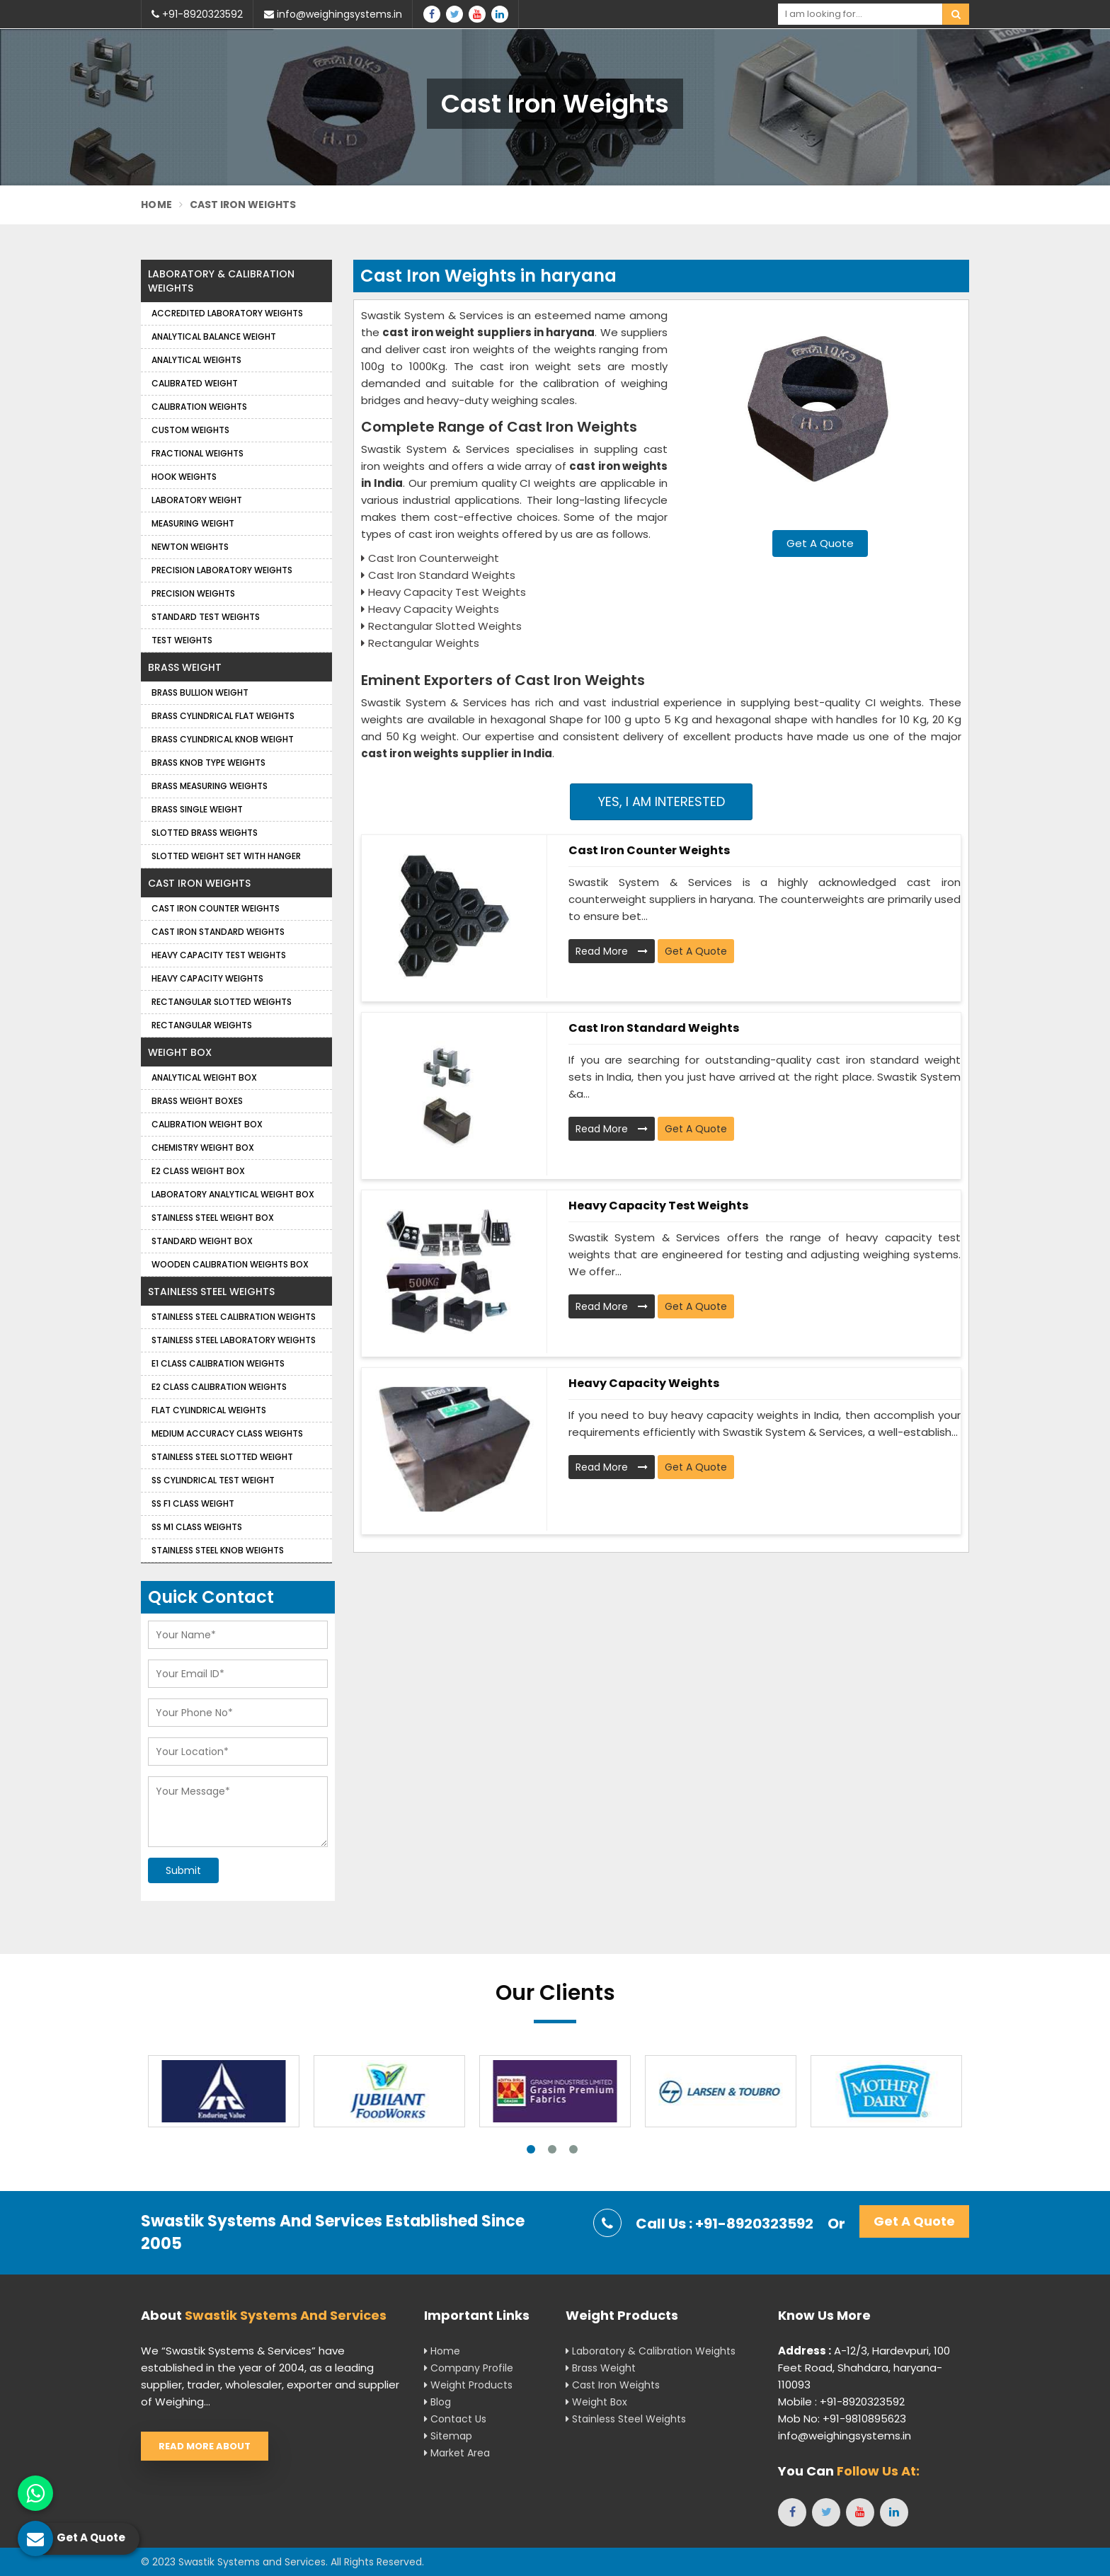  I want to click on Read More, so click(612, 951).